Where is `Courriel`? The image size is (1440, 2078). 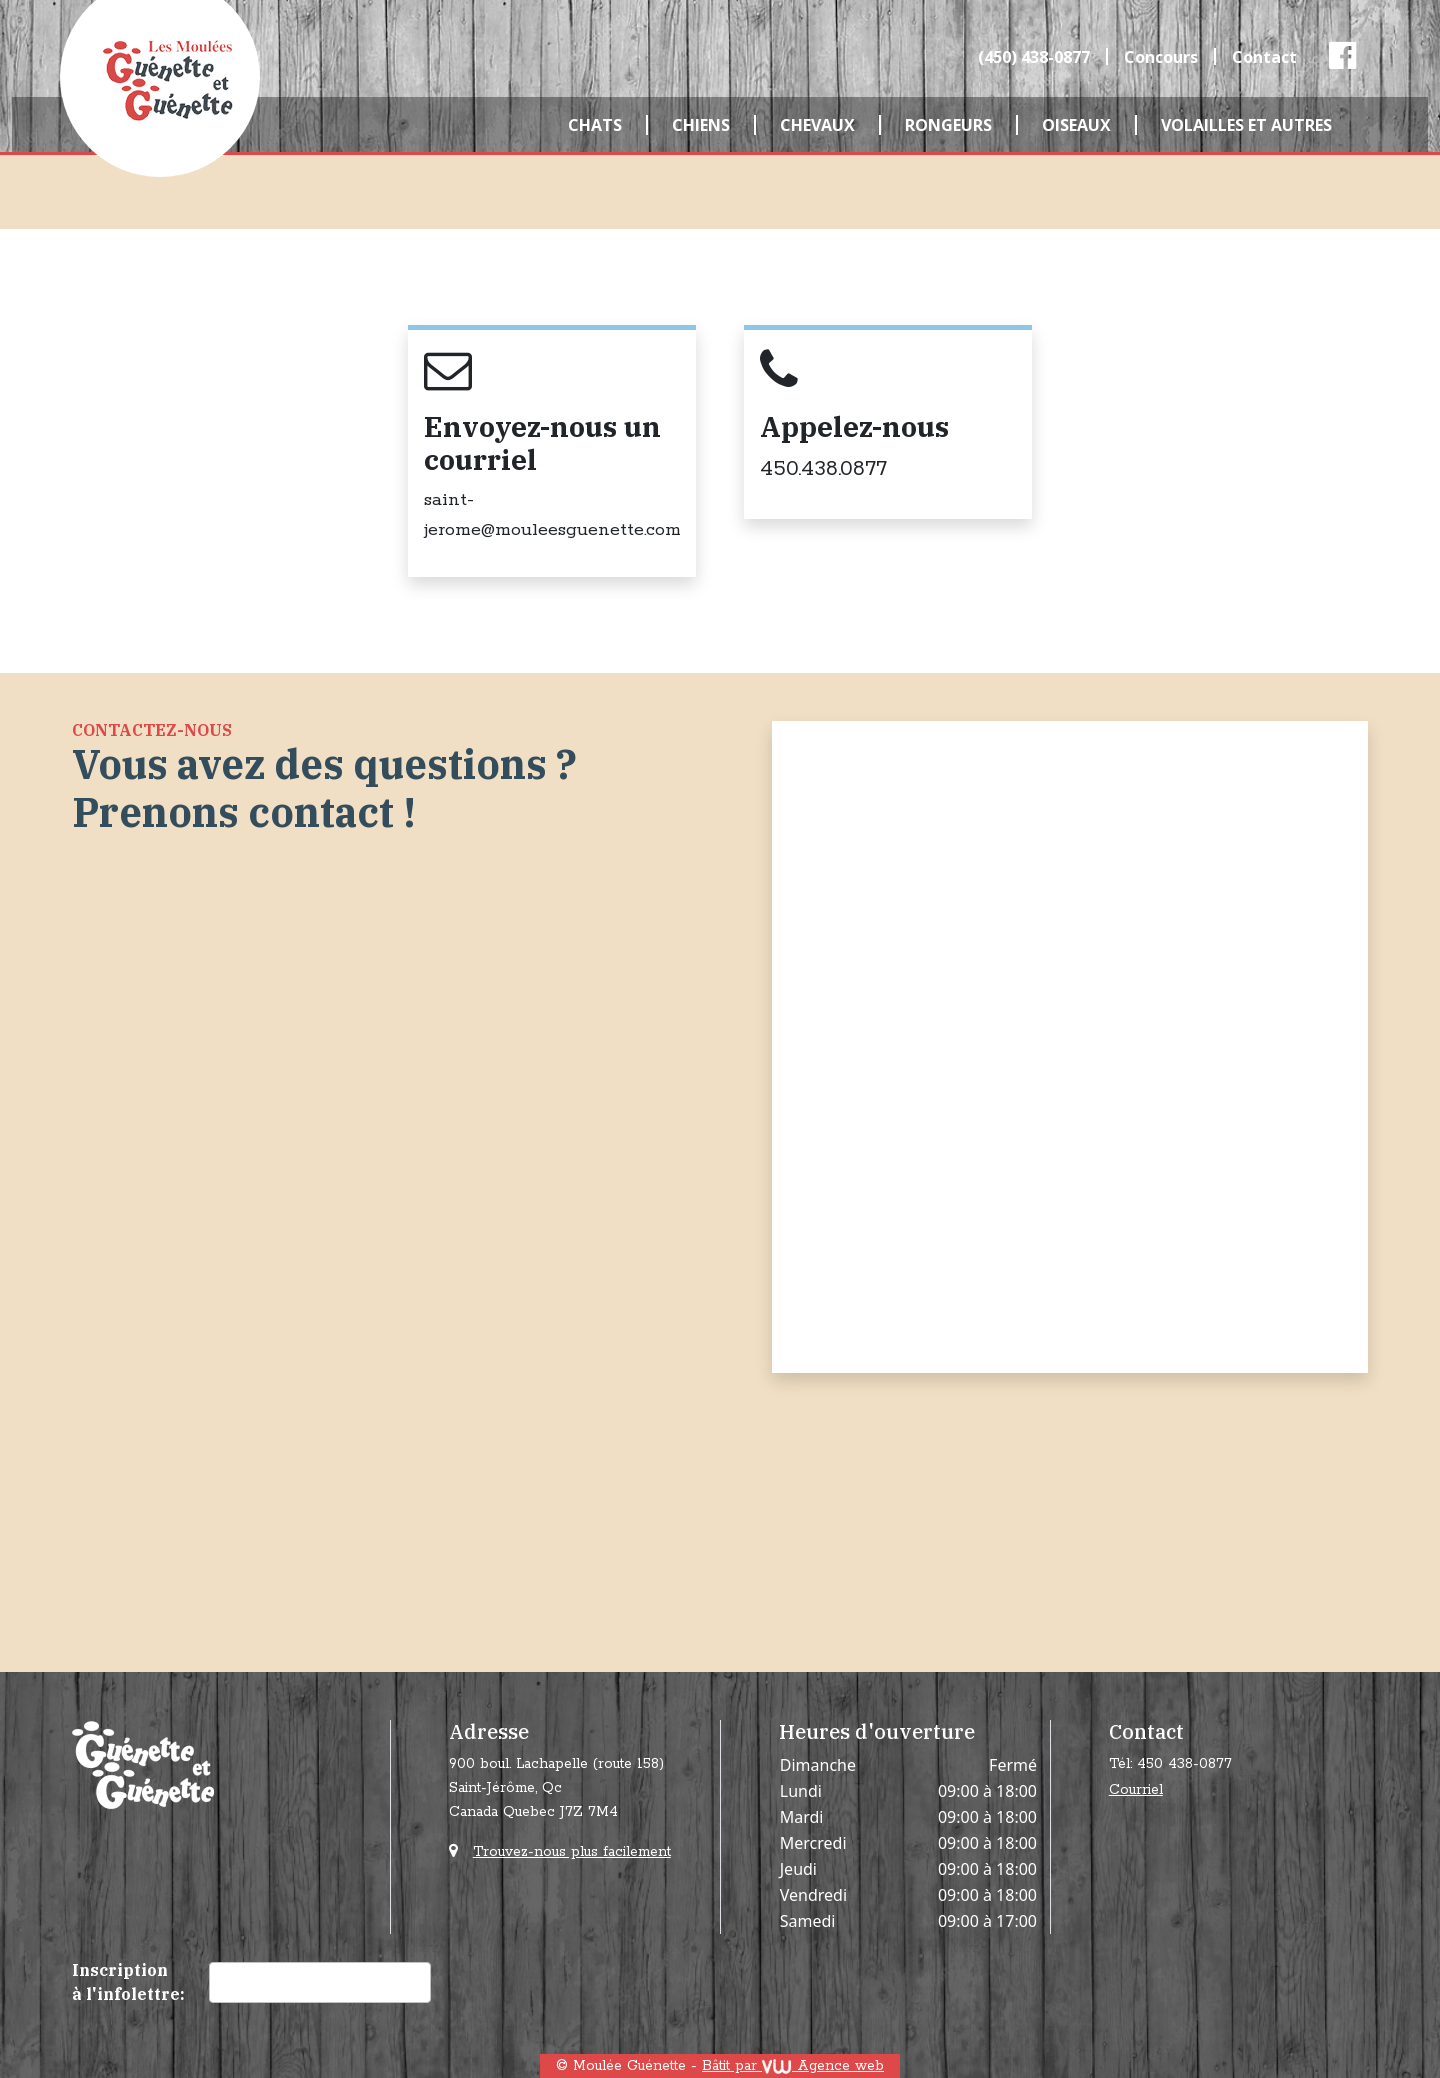 Courriel is located at coordinates (1136, 1790).